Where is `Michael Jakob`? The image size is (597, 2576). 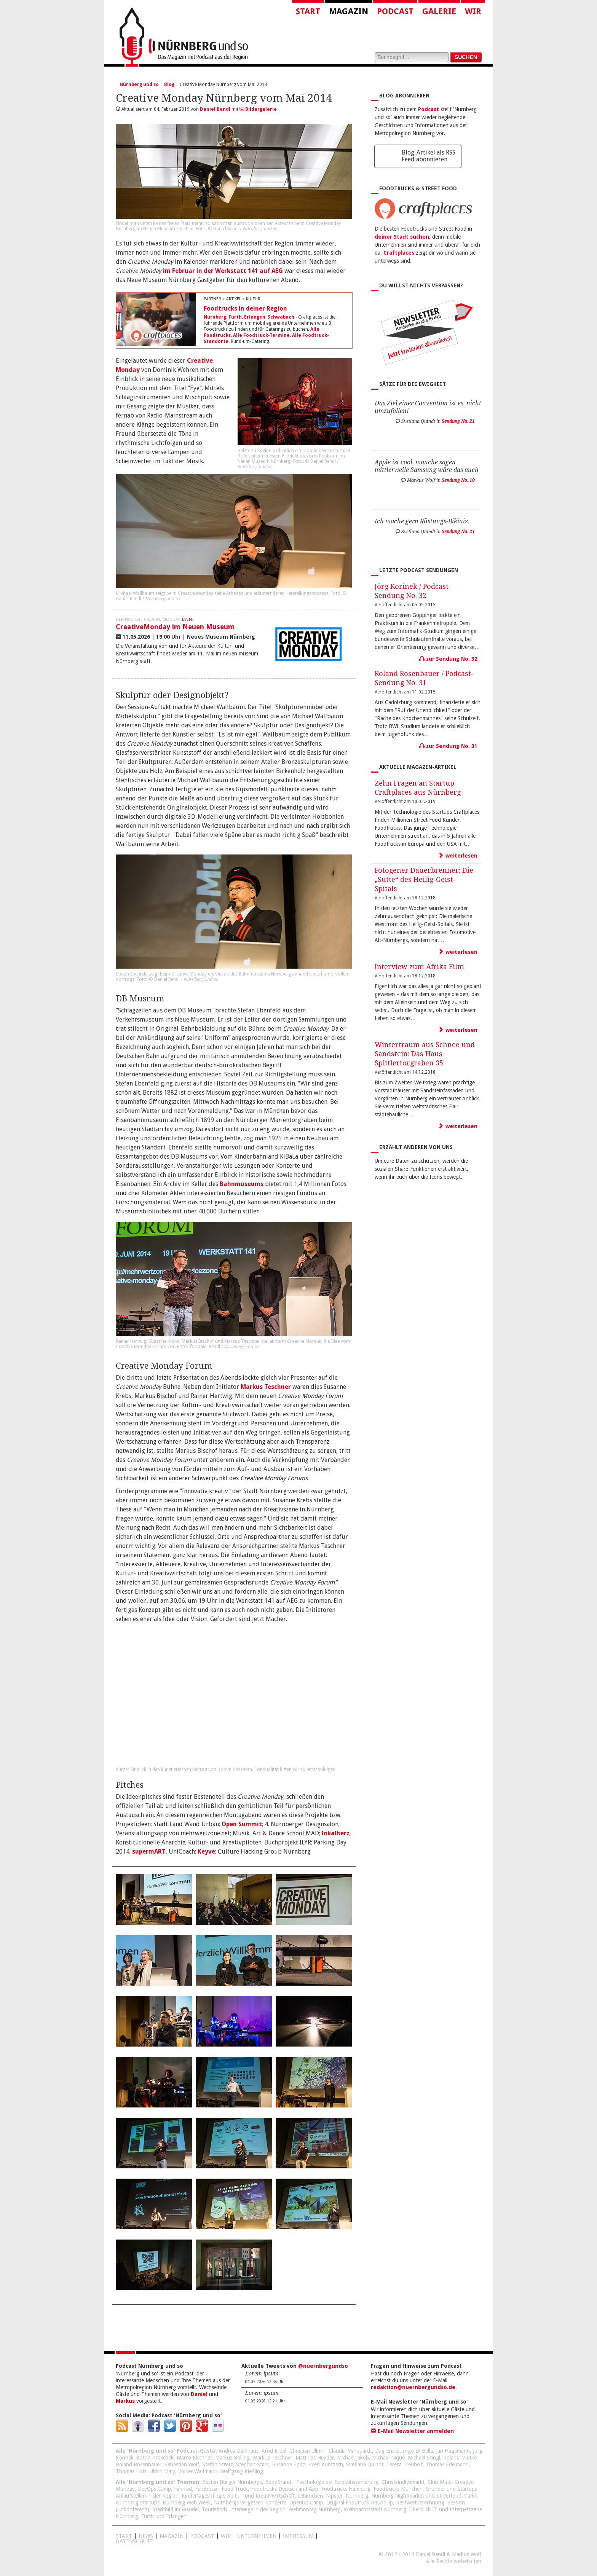
Michael Jakob is located at coordinates (353, 2458).